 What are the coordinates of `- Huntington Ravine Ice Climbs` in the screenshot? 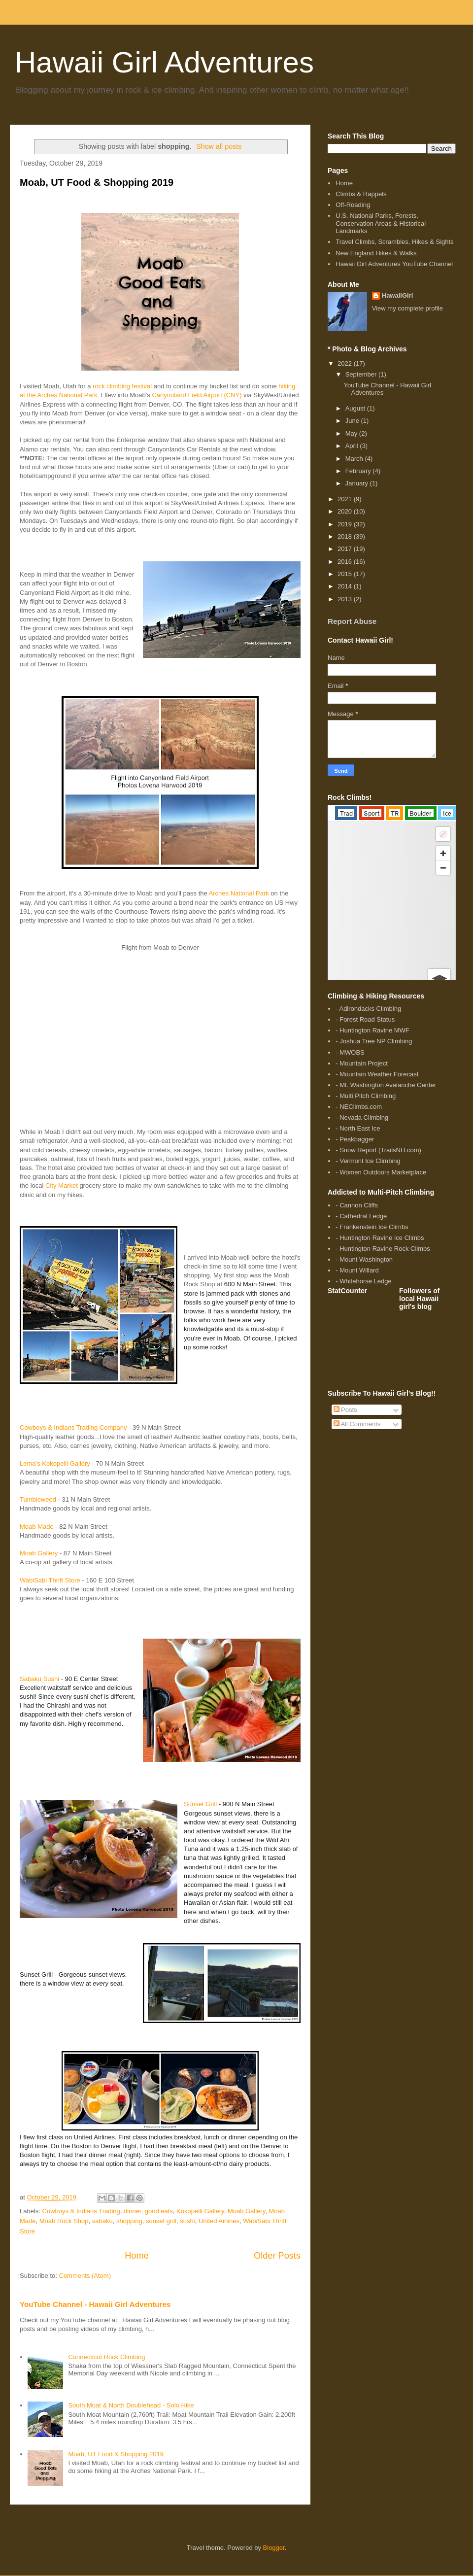 It's located at (380, 1237).